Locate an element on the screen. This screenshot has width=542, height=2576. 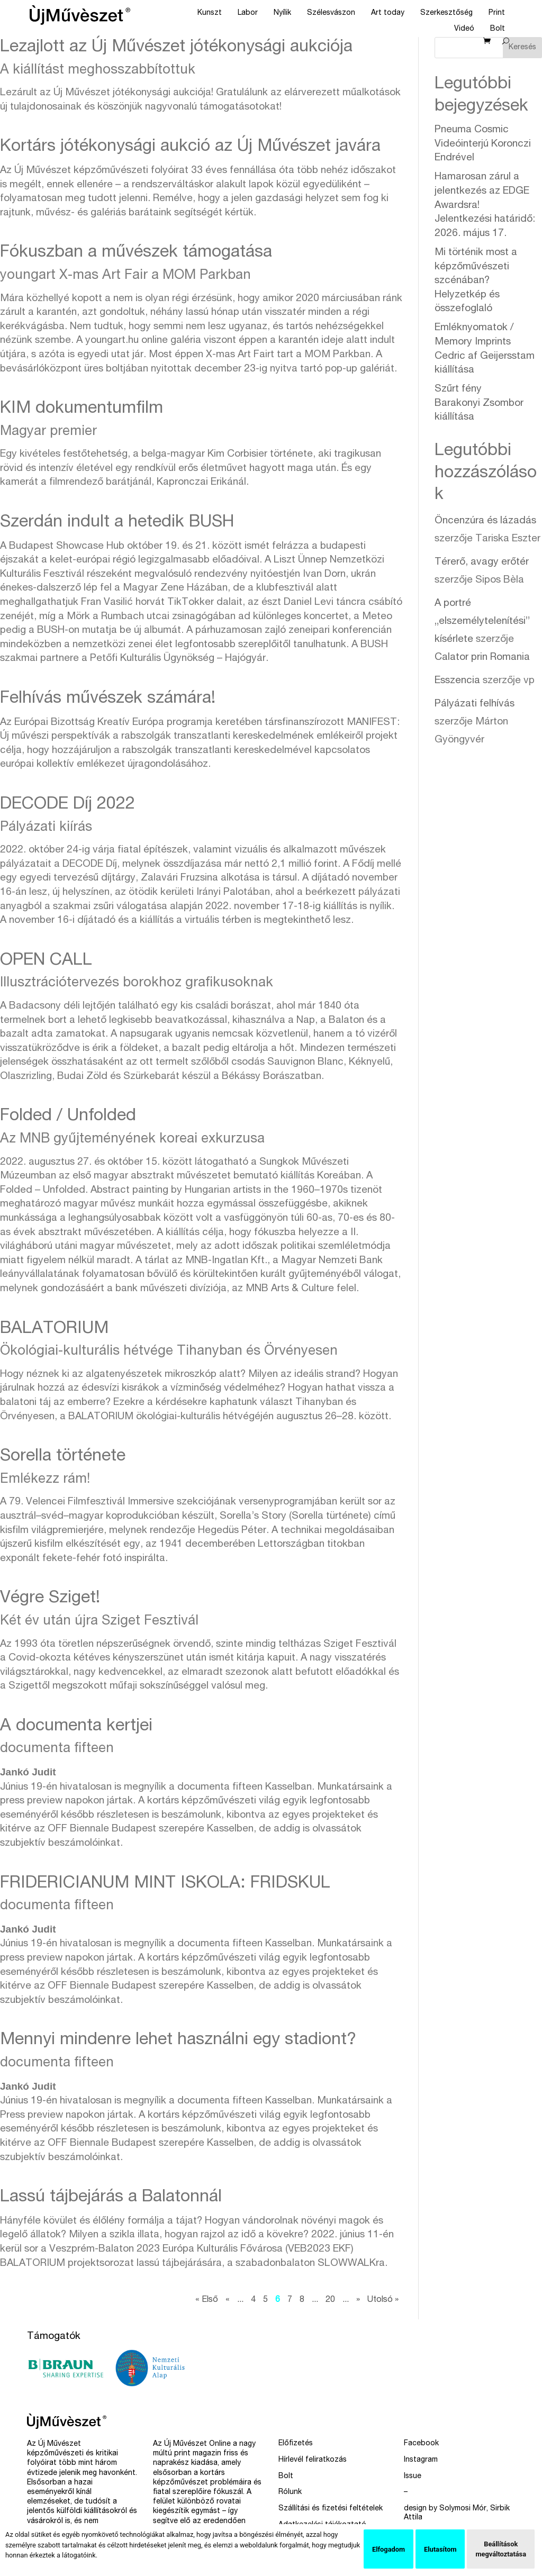
» [Következő oldal] is located at coordinates (358, 2300).